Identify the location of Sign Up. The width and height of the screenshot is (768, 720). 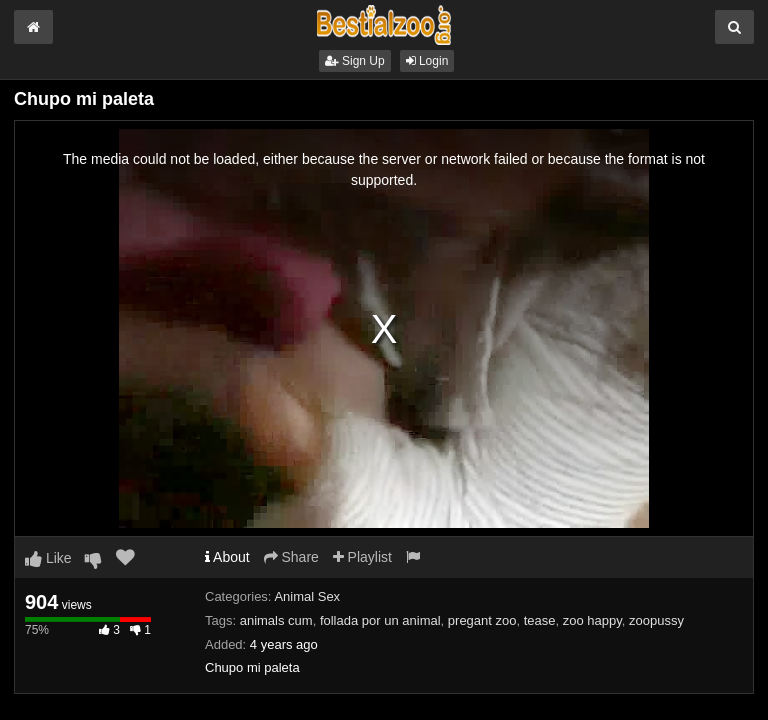
(355, 61).